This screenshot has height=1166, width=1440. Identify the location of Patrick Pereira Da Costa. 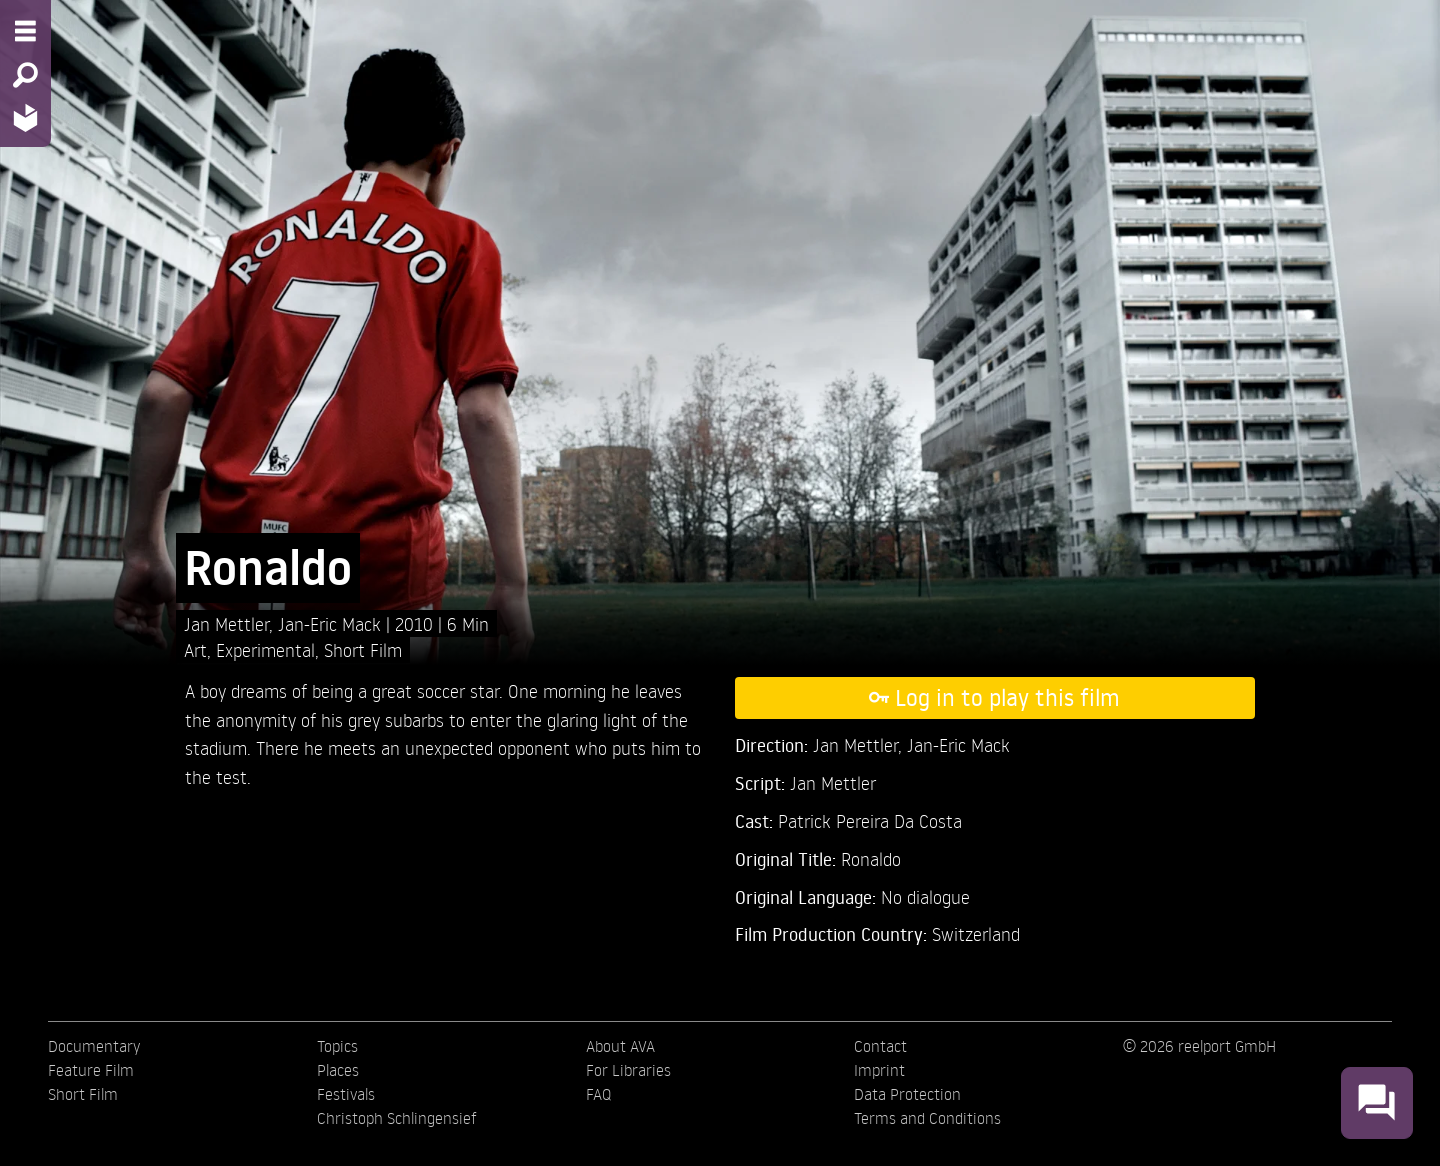
(870, 820).